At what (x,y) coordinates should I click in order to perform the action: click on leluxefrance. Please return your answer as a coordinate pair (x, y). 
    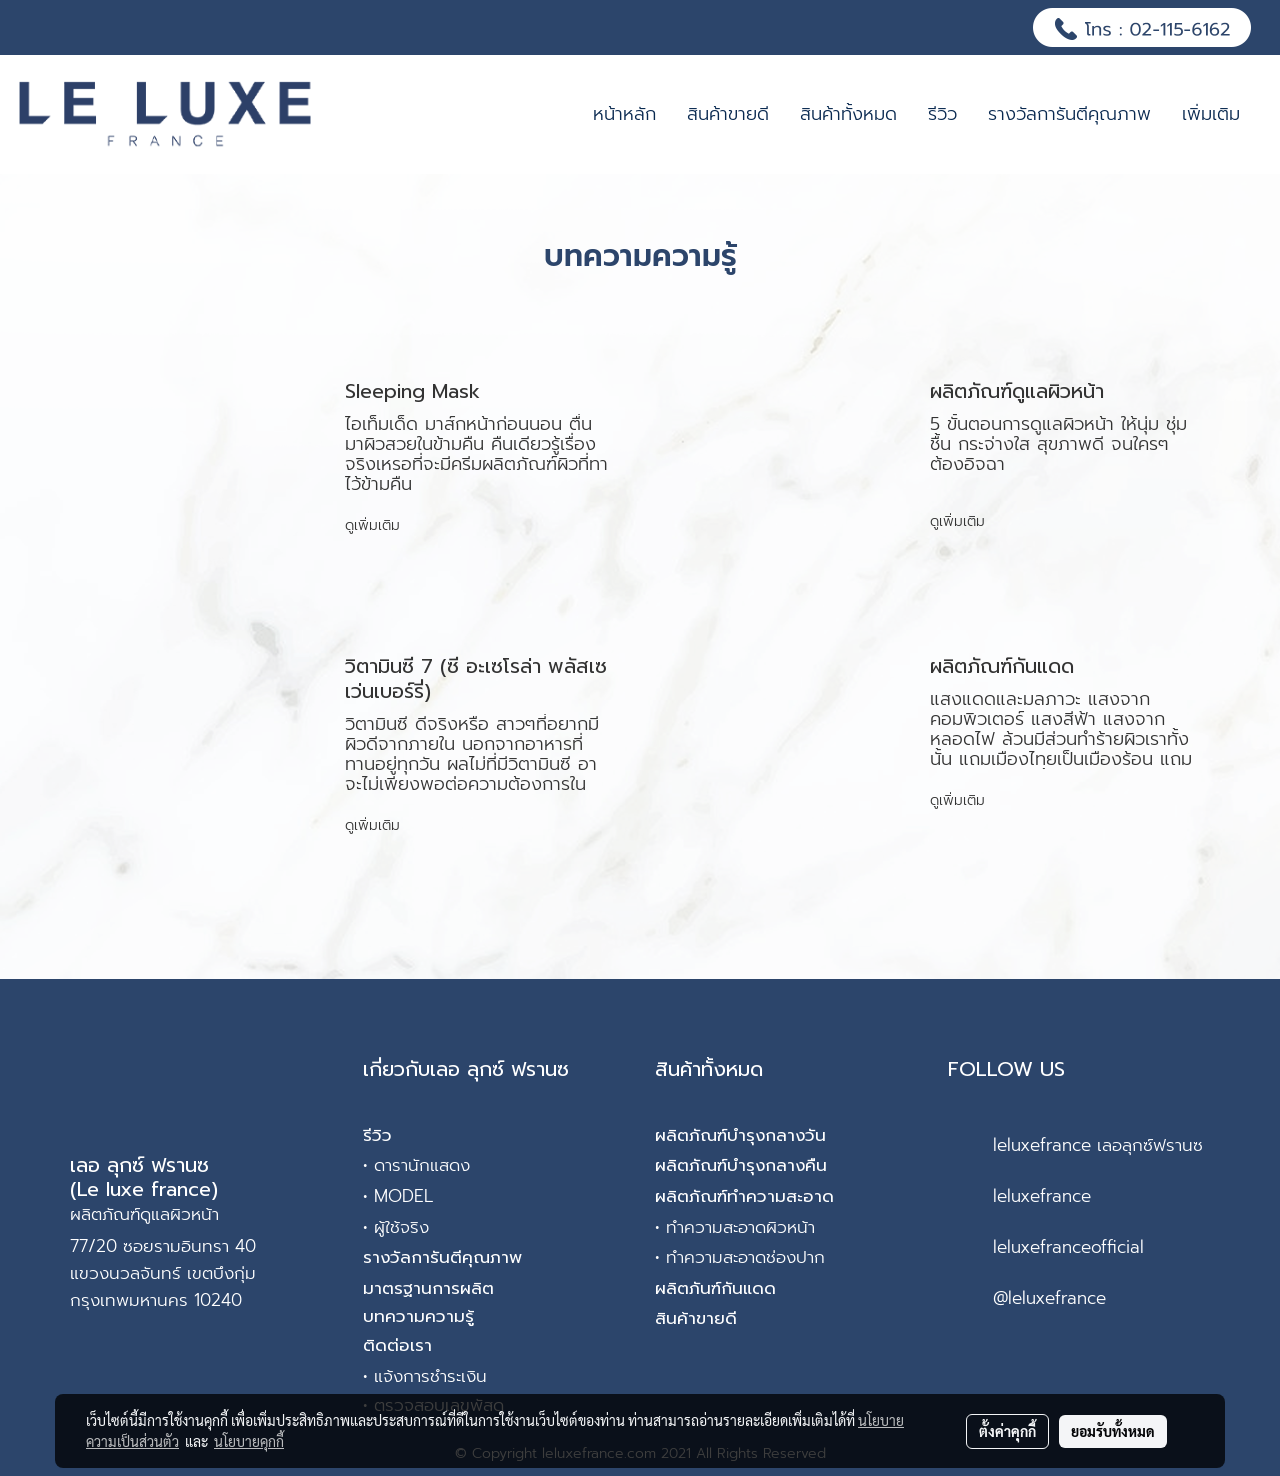
    Looking at the image, I should click on (1042, 1196).